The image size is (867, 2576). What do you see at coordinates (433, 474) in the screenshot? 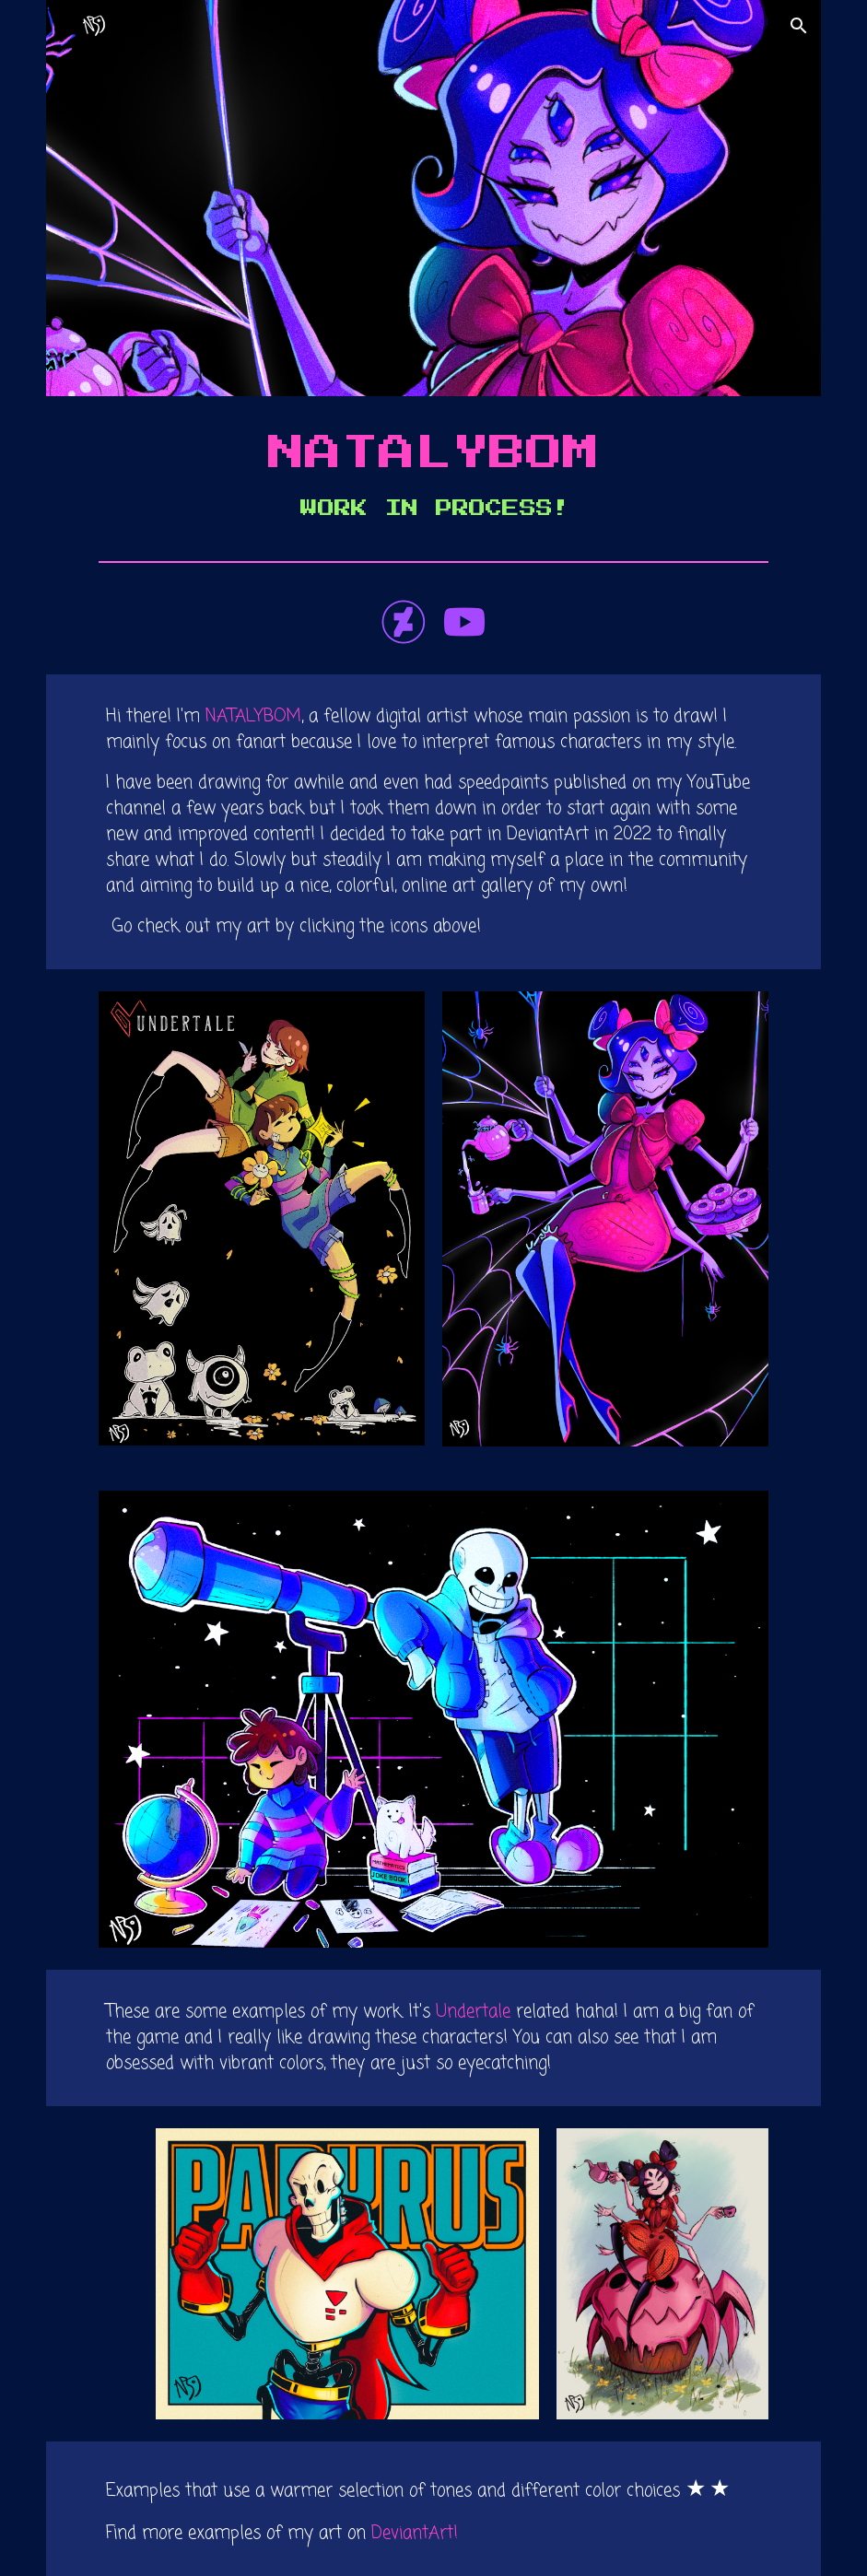
I see `[main]` at bounding box center [433, 474].